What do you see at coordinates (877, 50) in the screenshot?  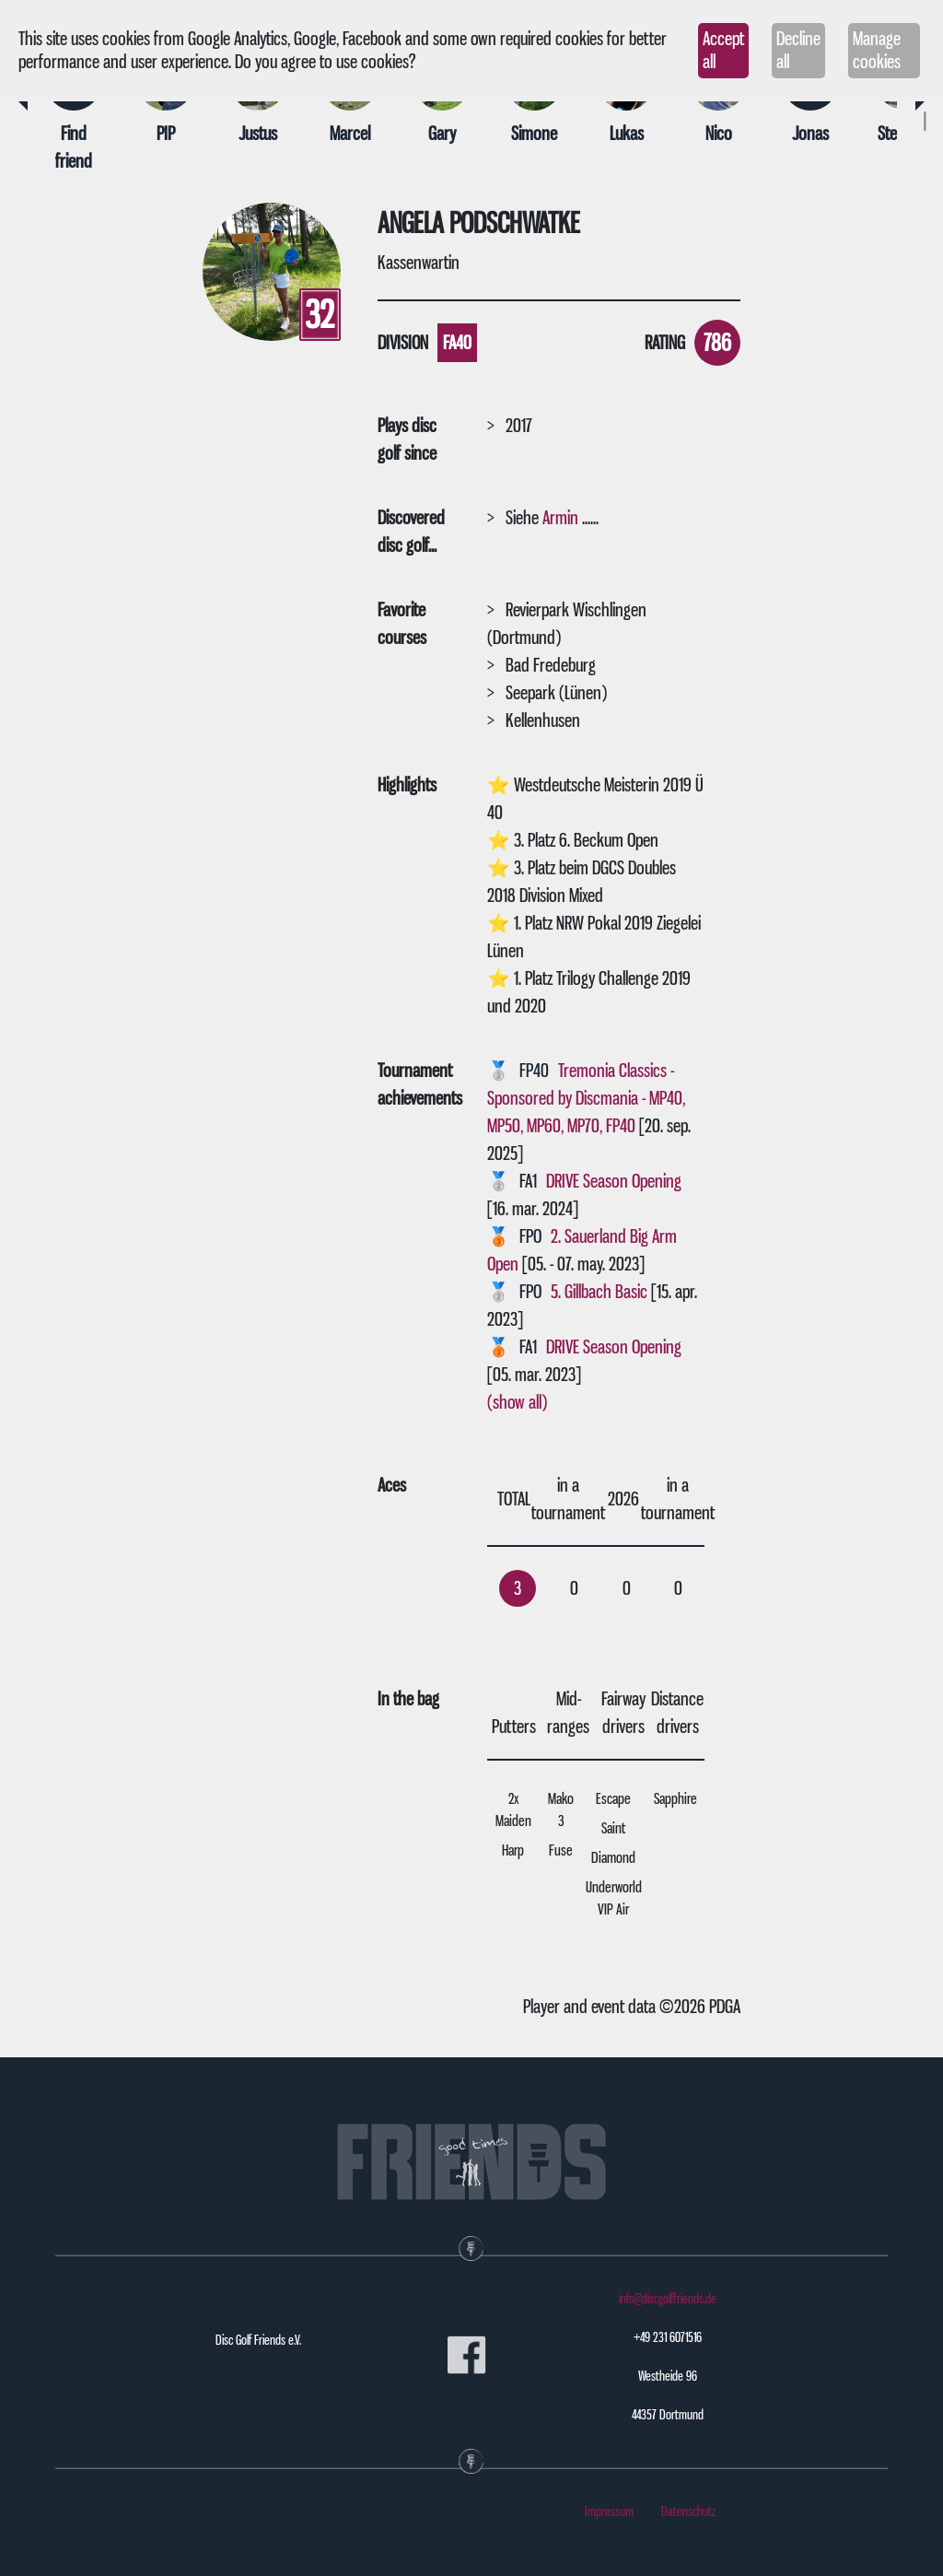 I see `Manage cookies` at bounding box center [877, 50].